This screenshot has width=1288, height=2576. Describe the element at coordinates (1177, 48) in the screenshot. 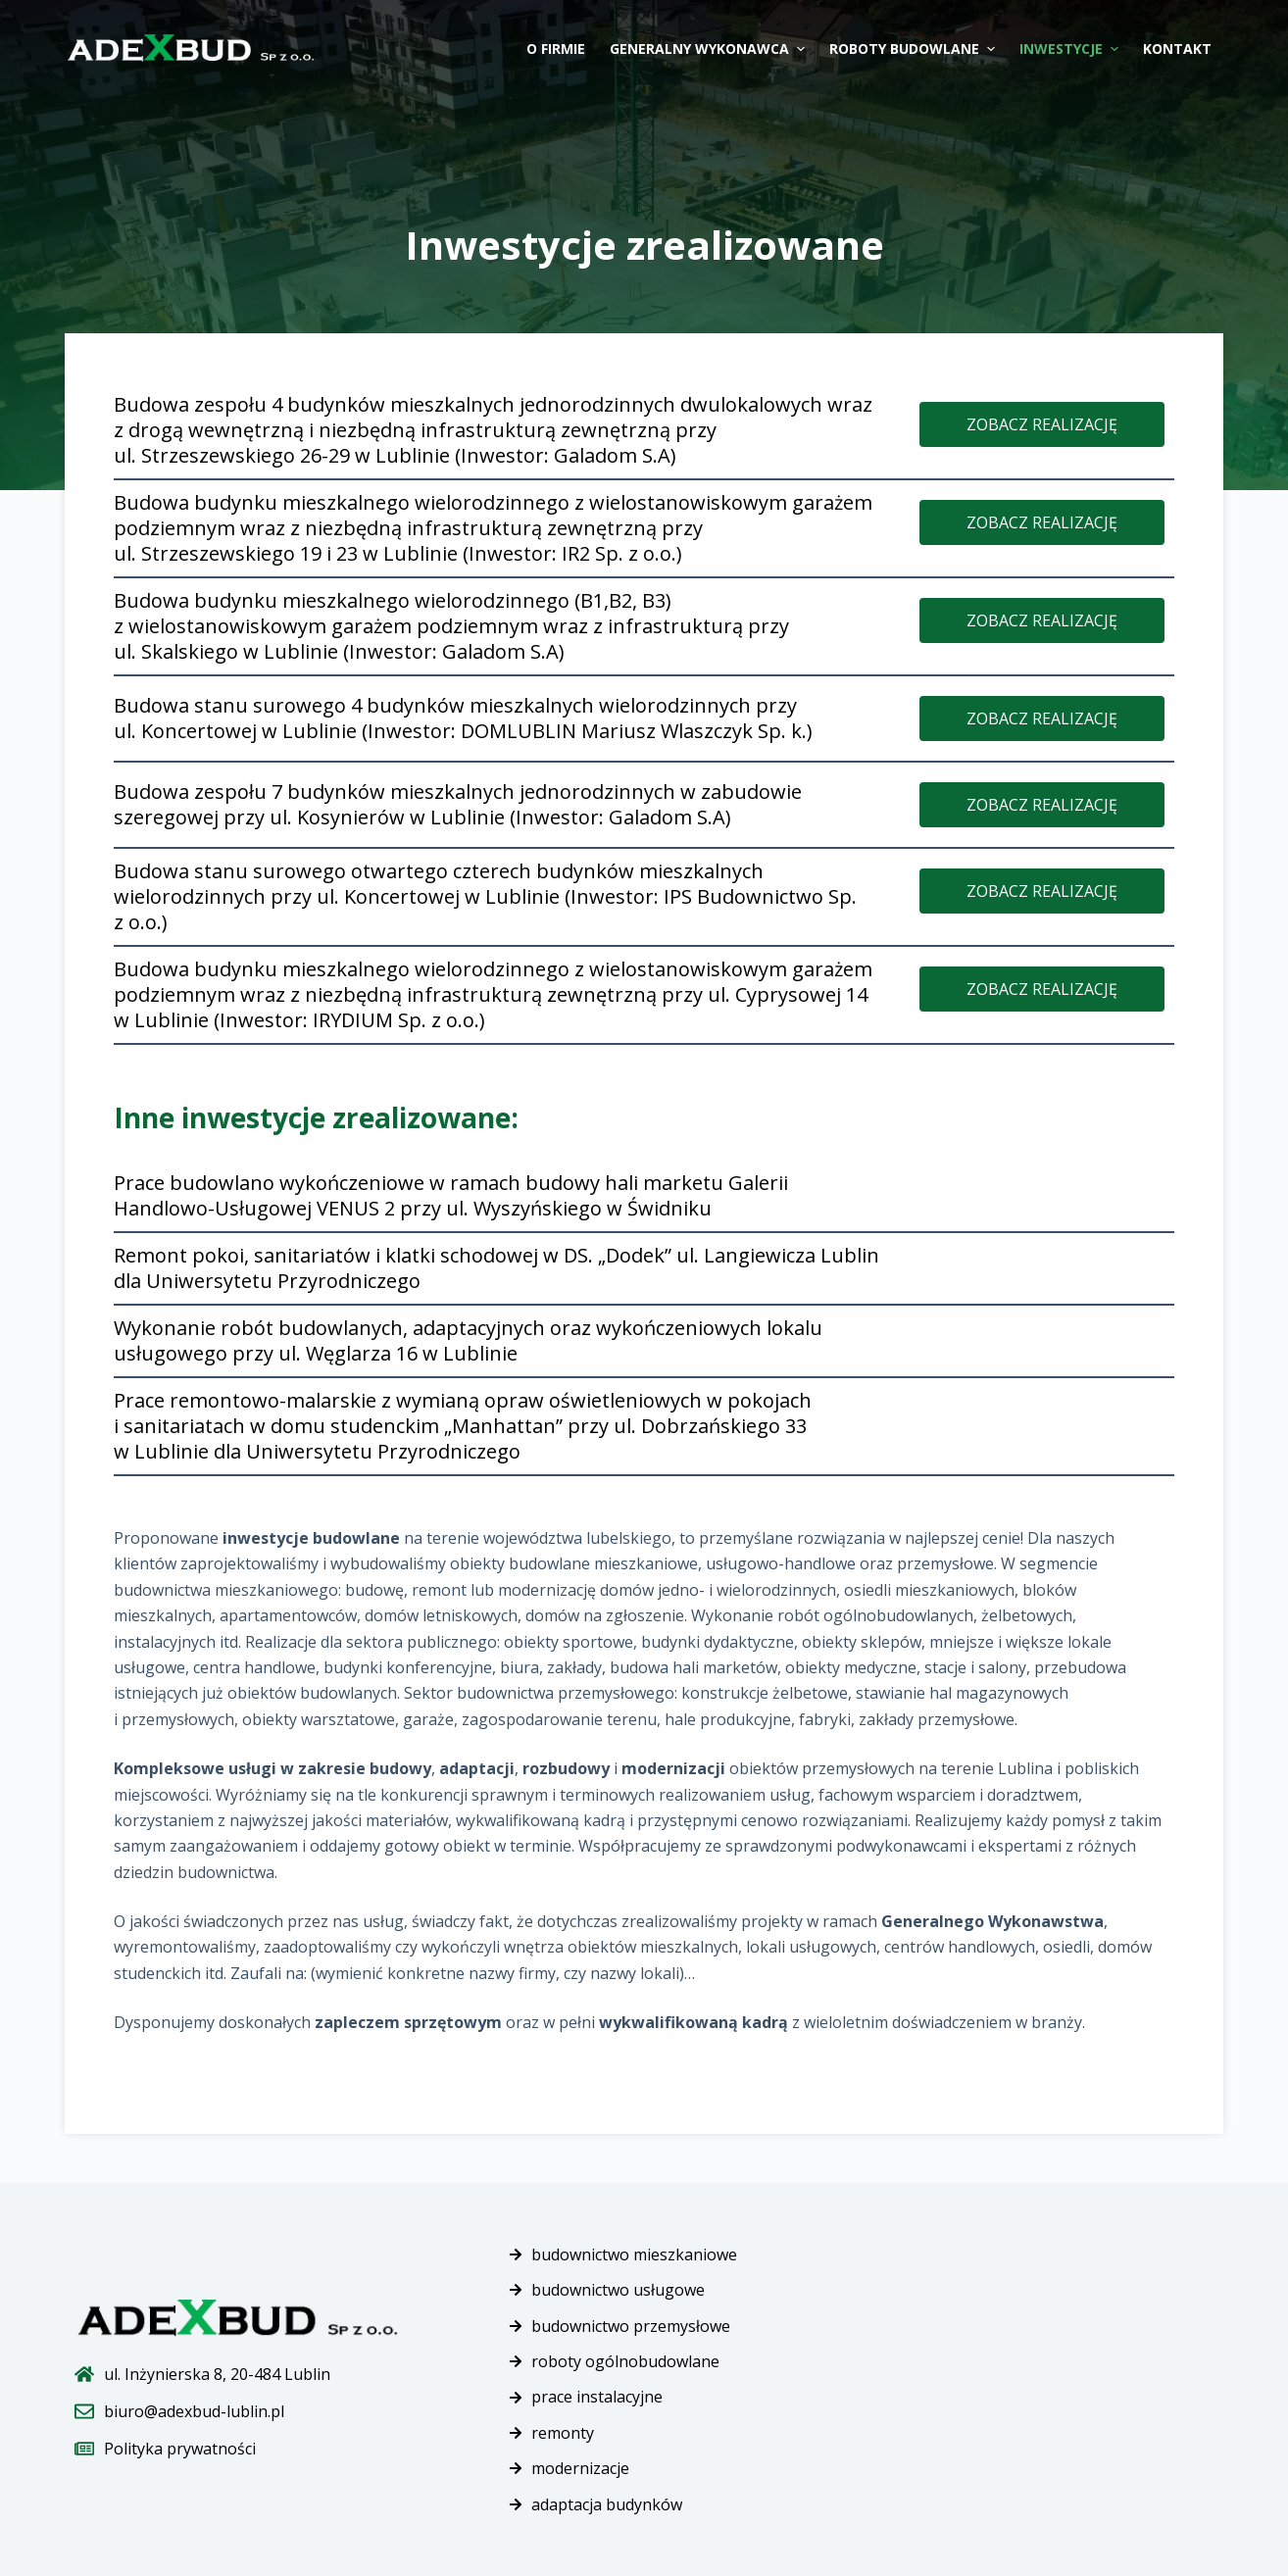

I see `Kontakt [menuitem]` at that location.